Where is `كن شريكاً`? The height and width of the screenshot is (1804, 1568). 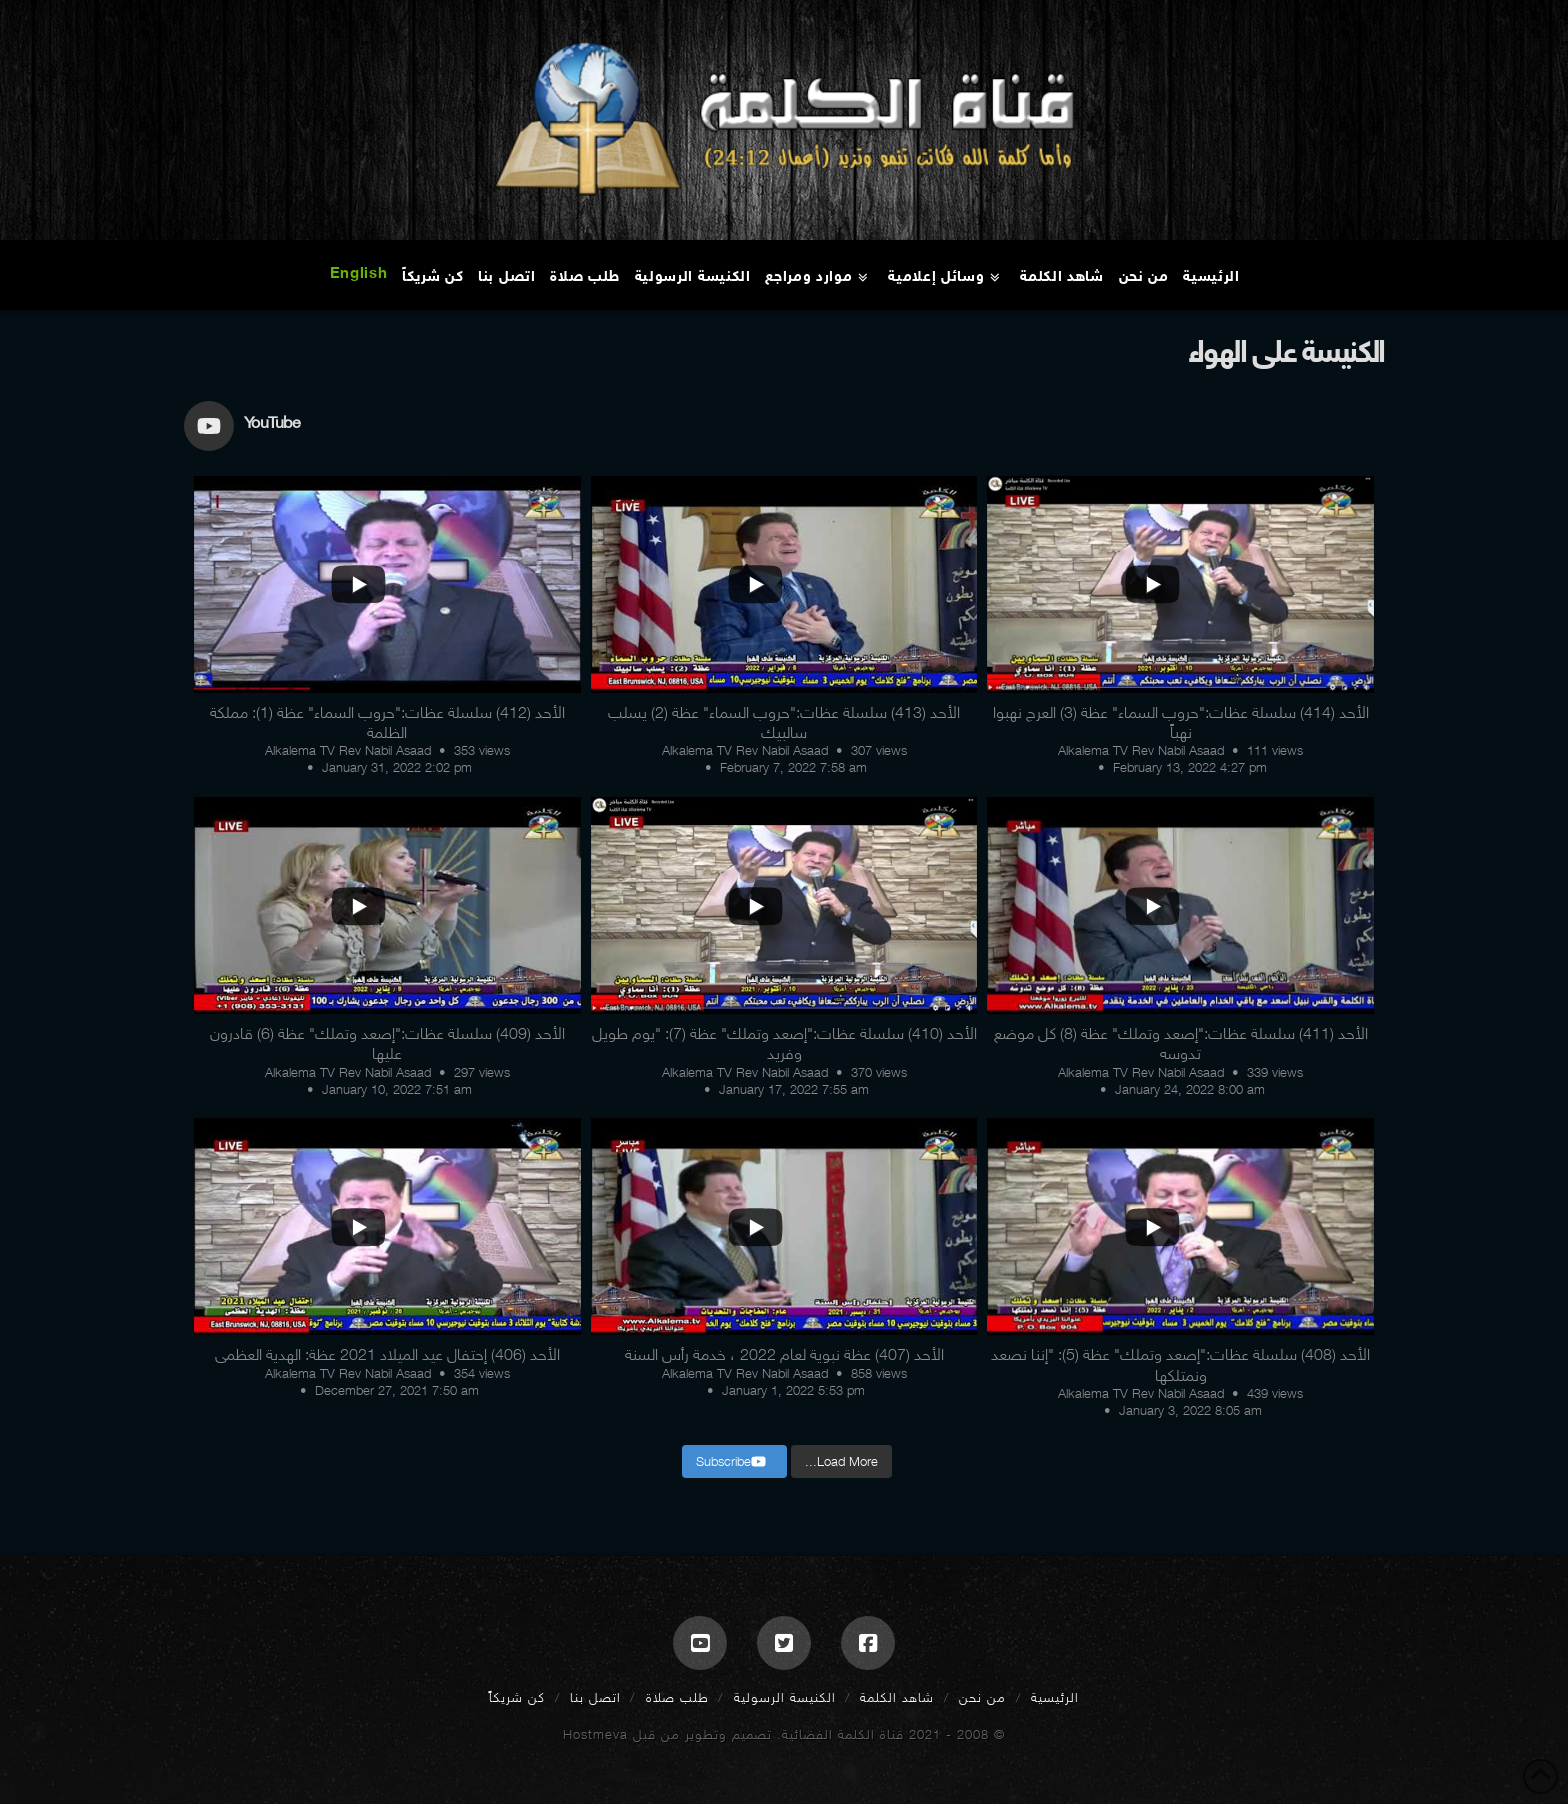
كن شريكاً is located at coordinates (517, 1697).